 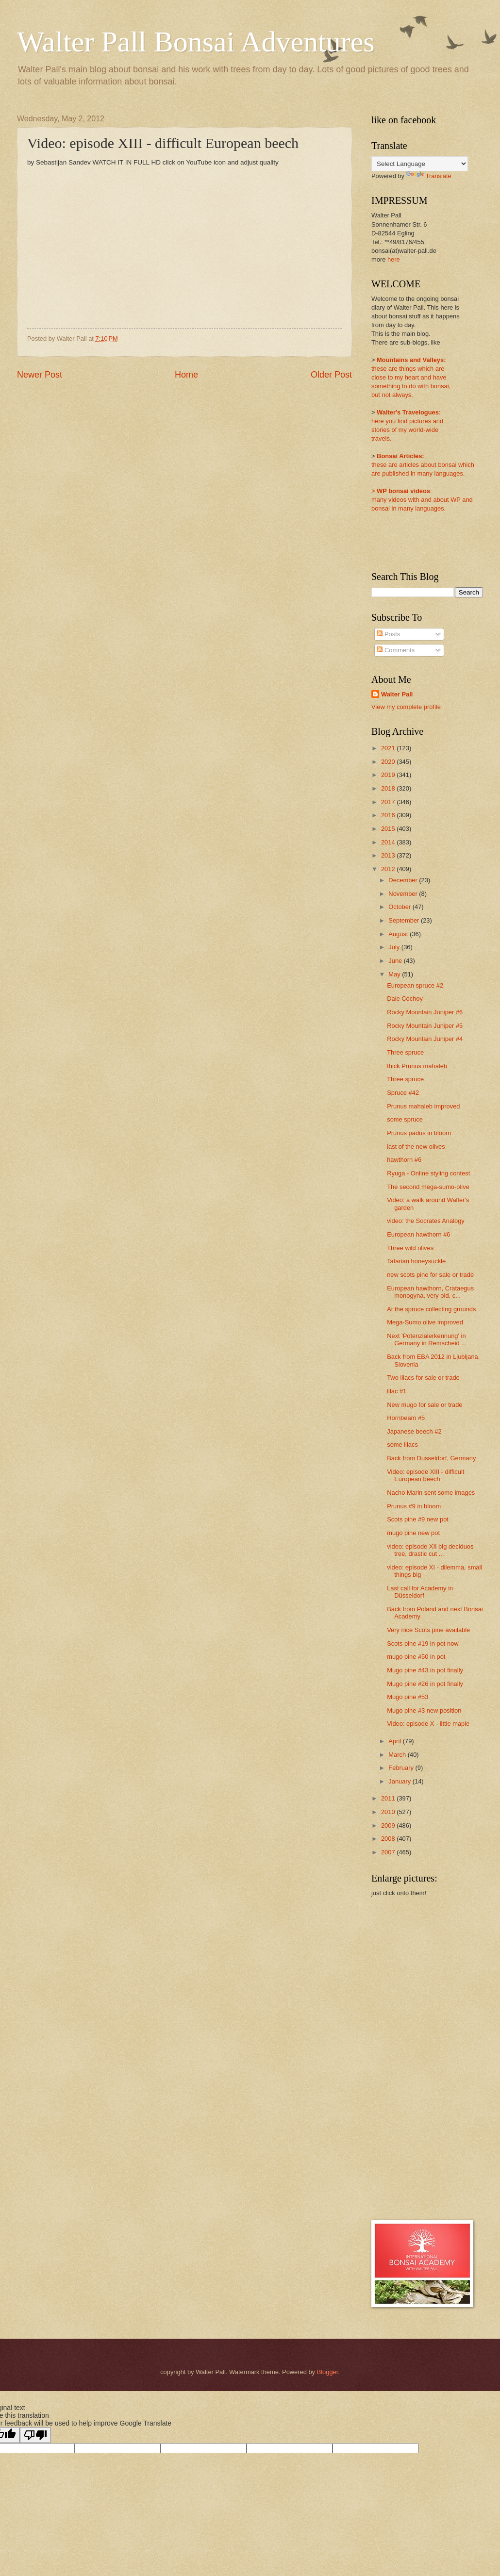 What do you see at coordinates (35, 2435) in the screenshot?
I see `[Poor translation]` at bounding box center [35, 2435].